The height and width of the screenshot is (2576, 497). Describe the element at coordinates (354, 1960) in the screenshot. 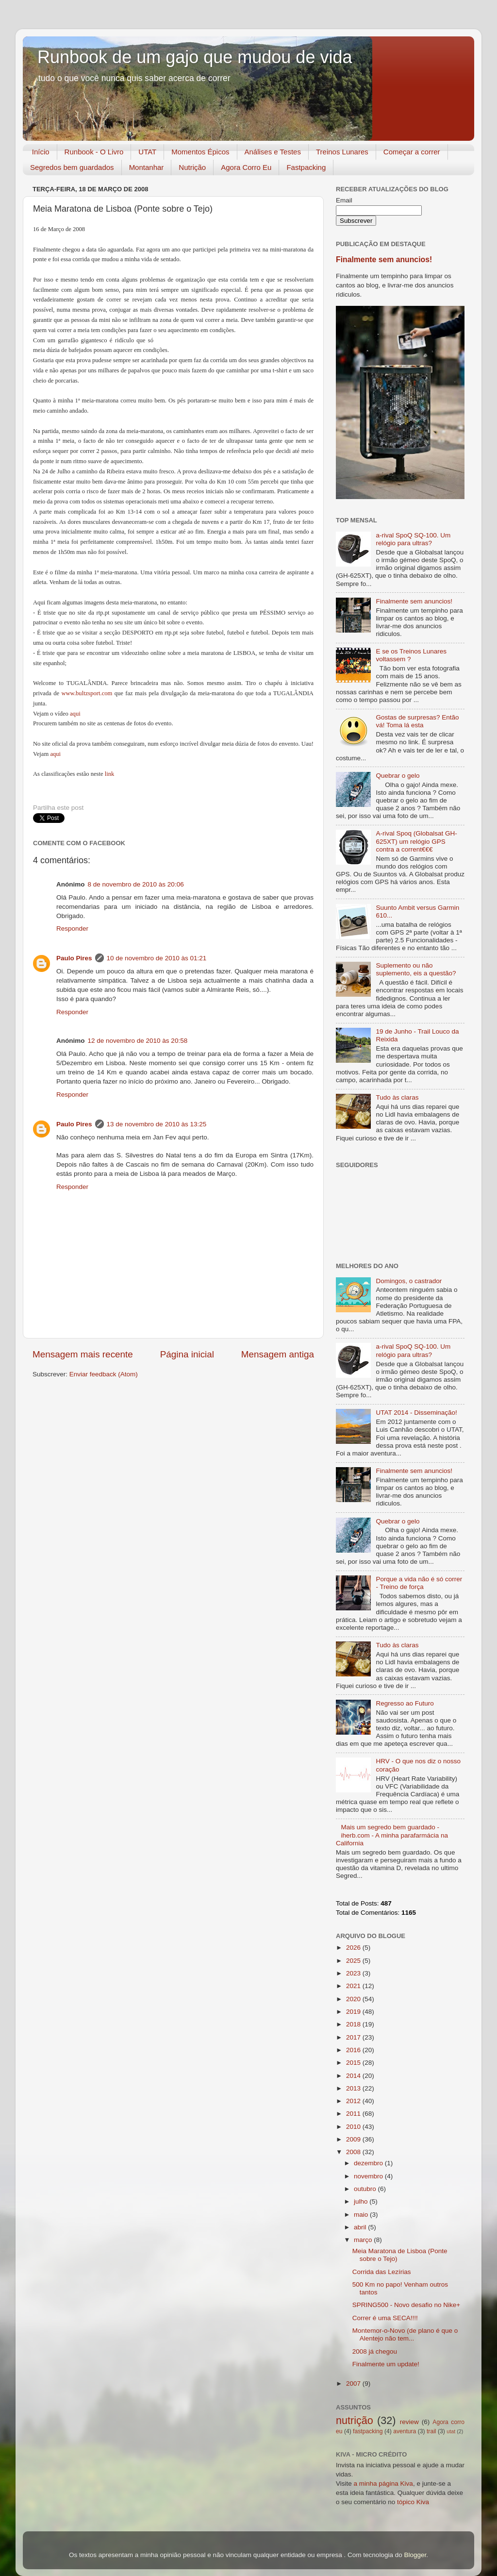

I see `2025` at that location.